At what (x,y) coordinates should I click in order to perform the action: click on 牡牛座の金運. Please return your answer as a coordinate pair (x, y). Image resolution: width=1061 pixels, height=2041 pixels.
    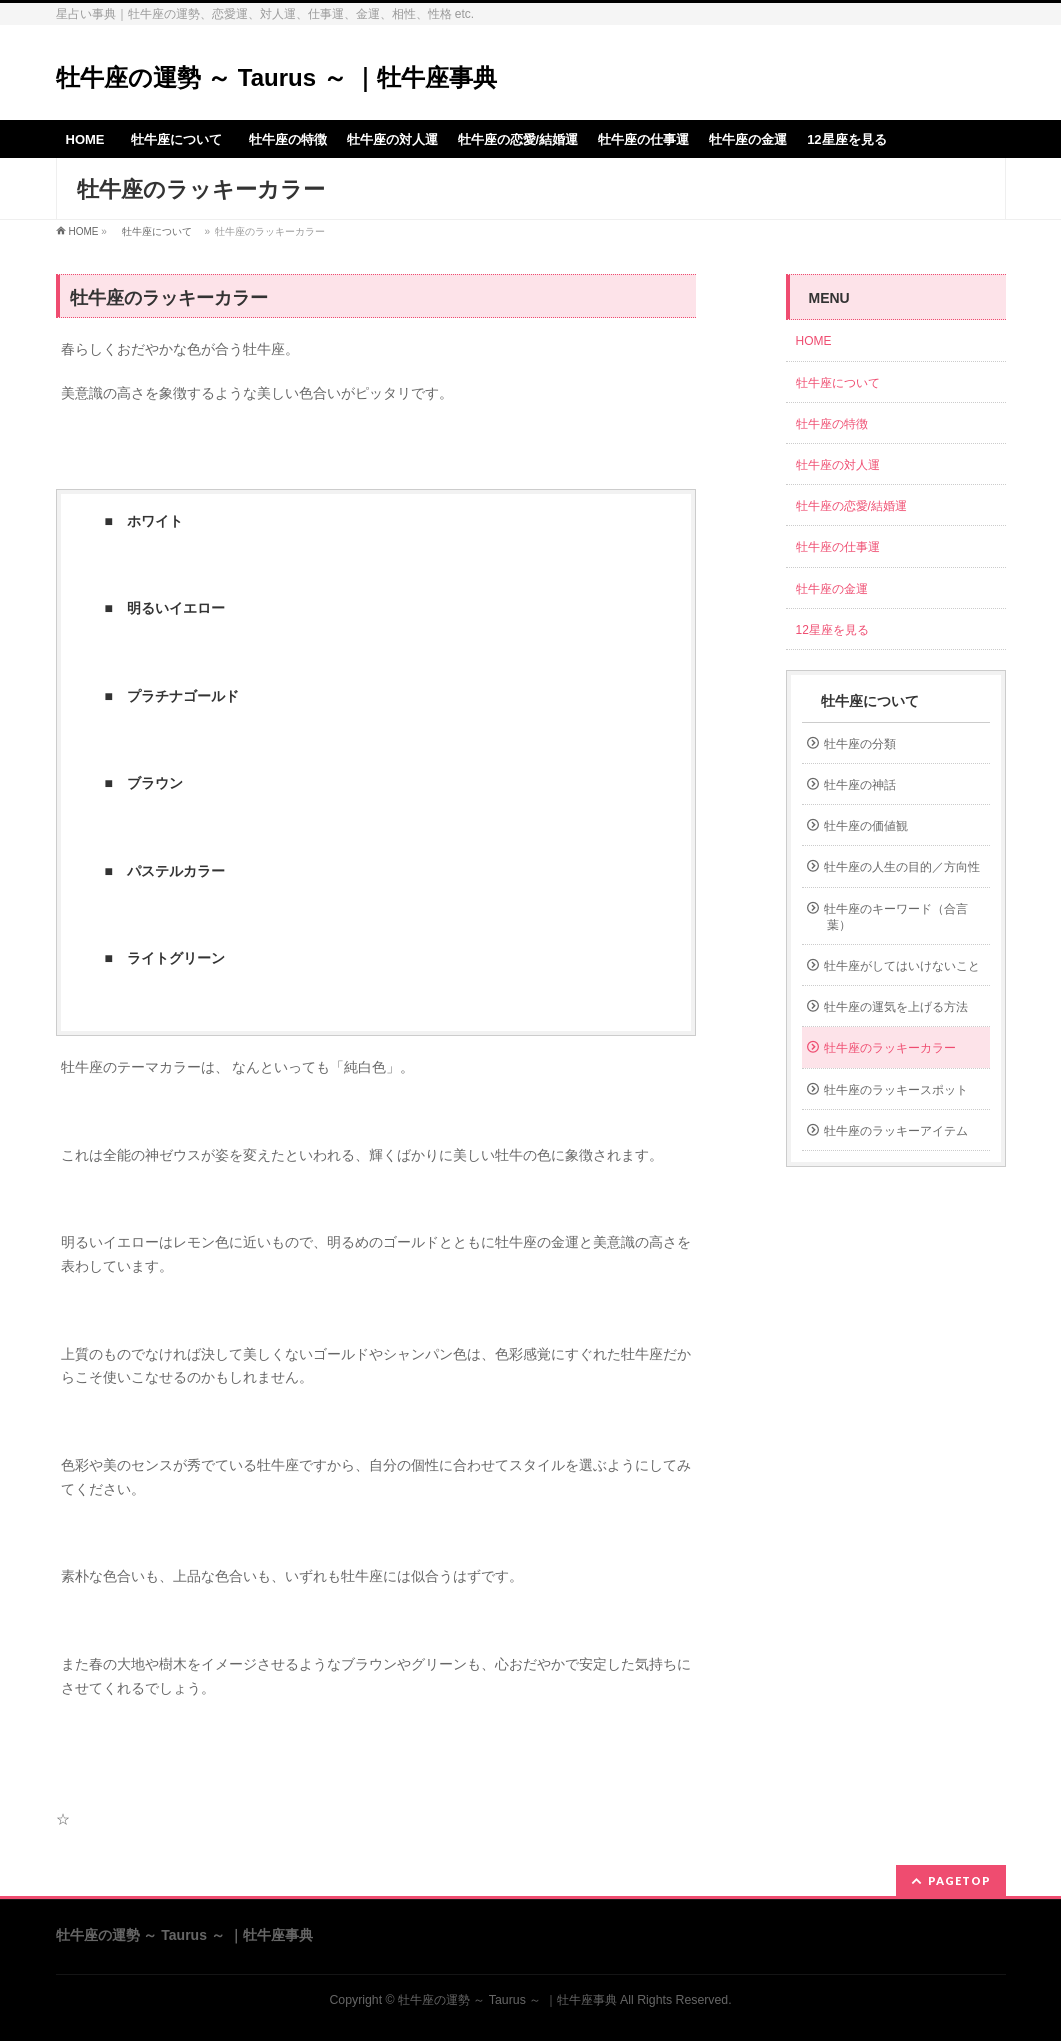
    Looking at the image, I should click on (832, 589).